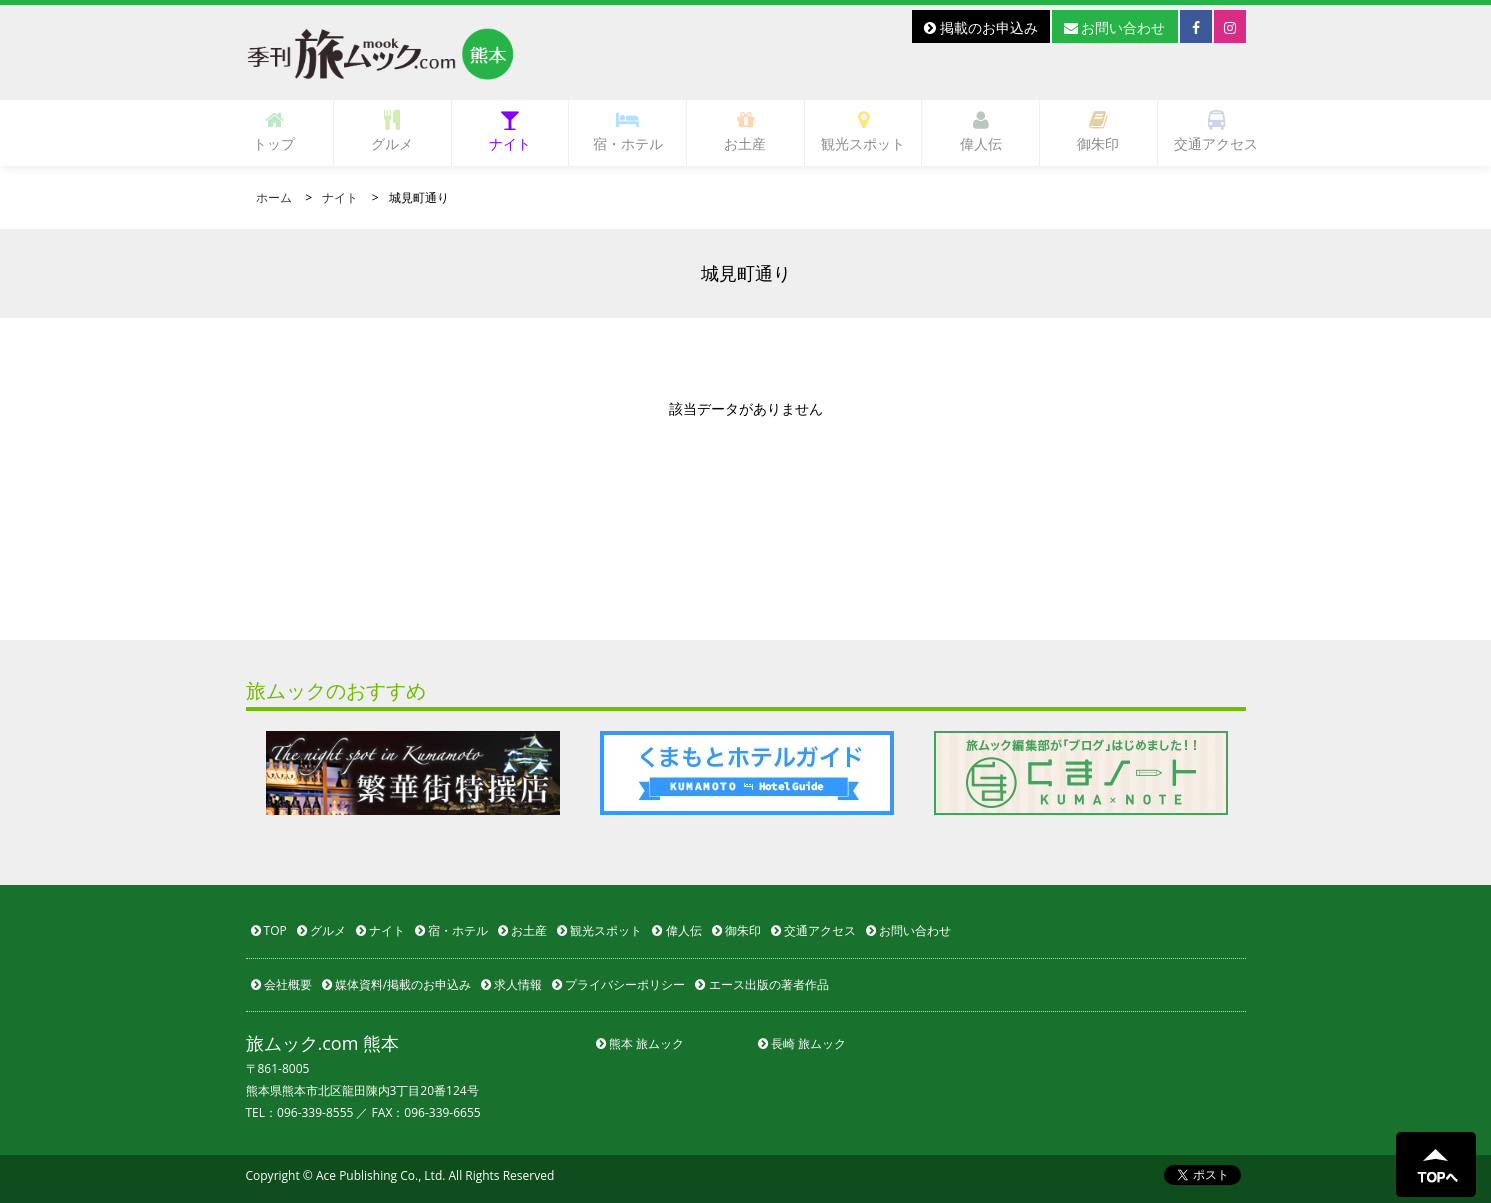 This screenshot has height=1203, width=1491. What do you see at coordinates (397, 984) in the screenshot?
I see `媒体資料/掲載のお申込み` at bounding box center [397, 984].